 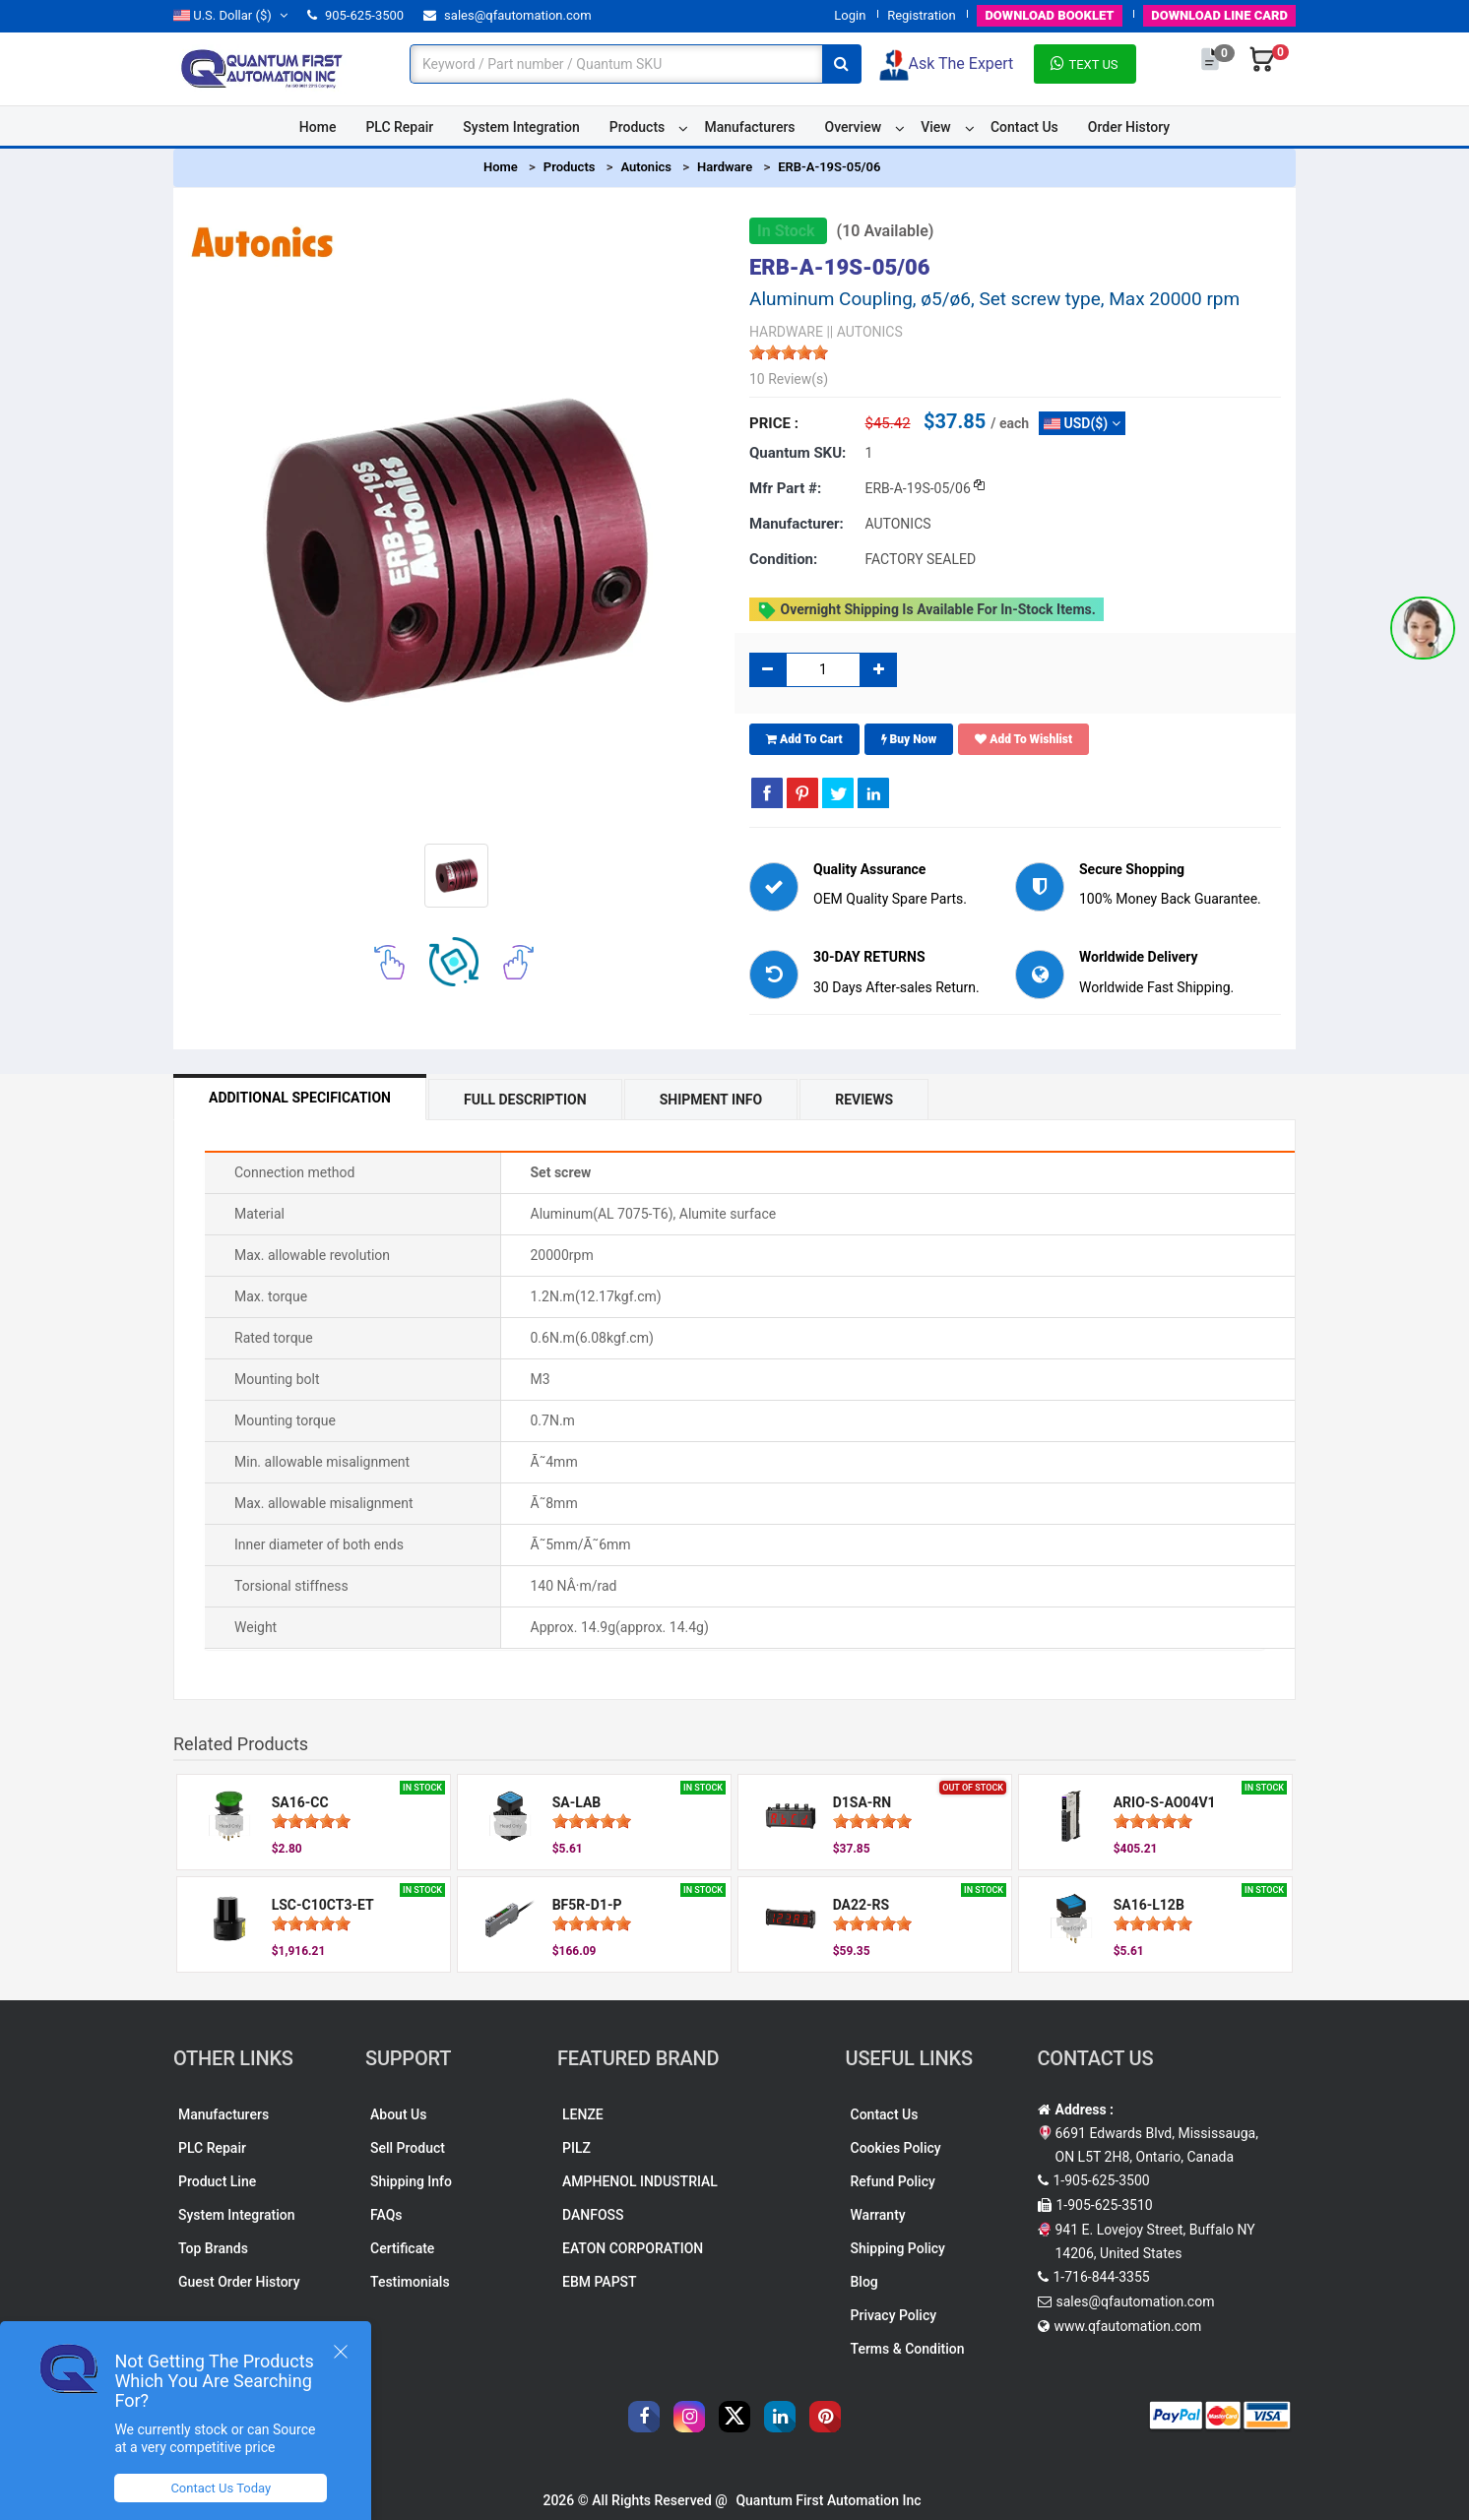 I want to click on Home, so click(x=318, y=127).